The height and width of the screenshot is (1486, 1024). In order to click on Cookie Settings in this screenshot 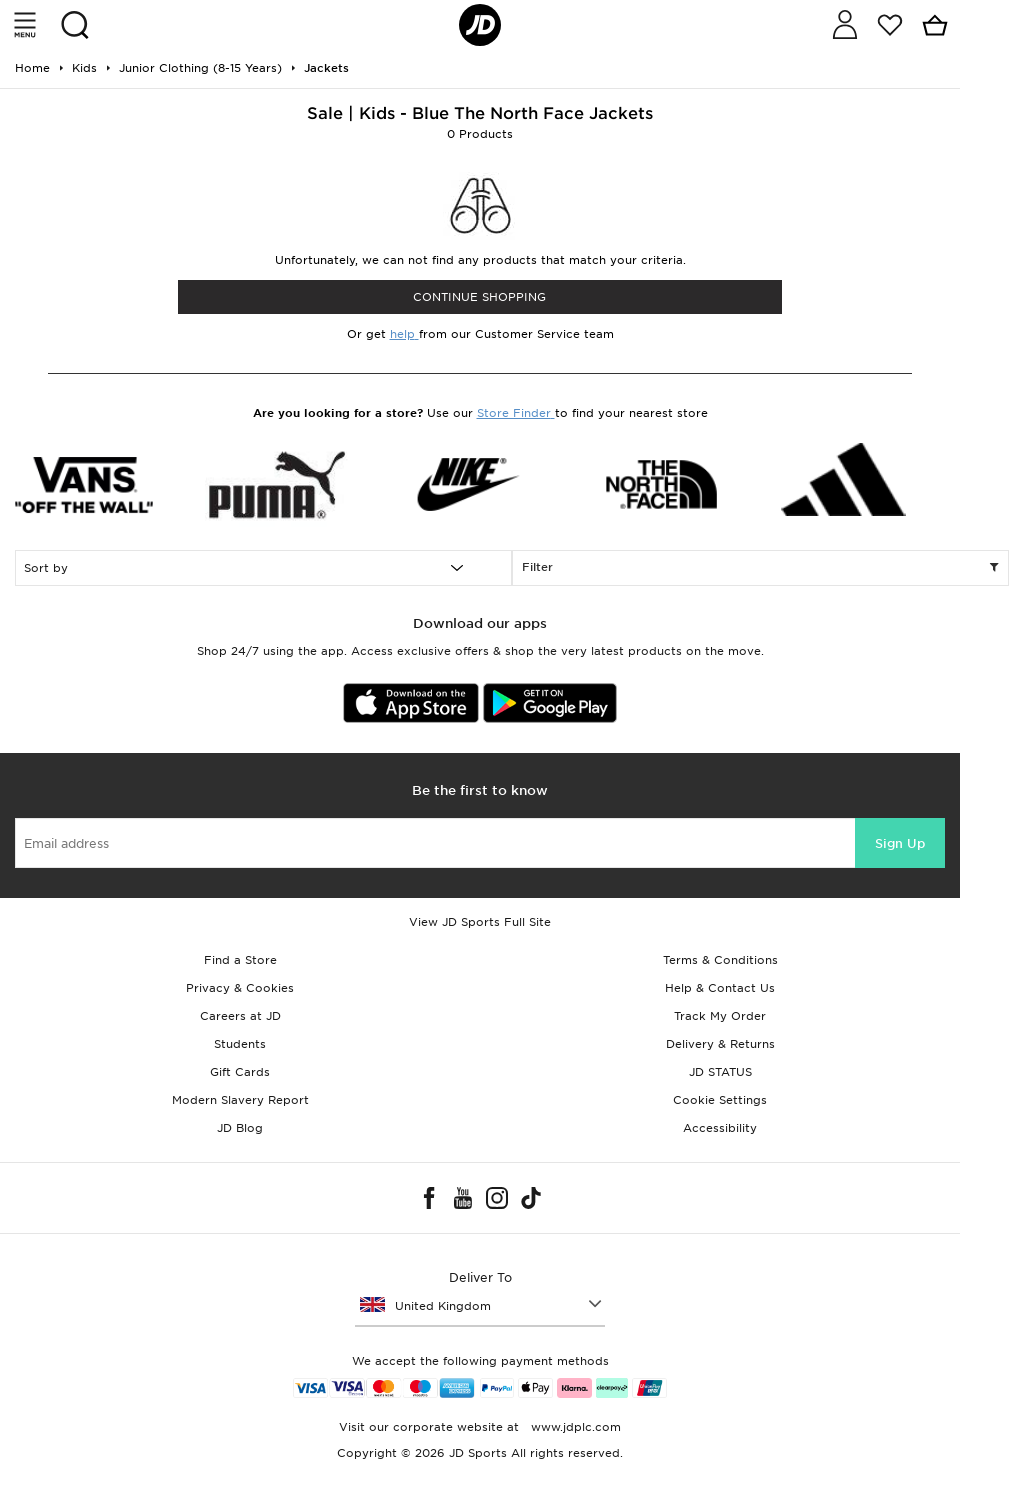, I will do `click(720, 1100)`.